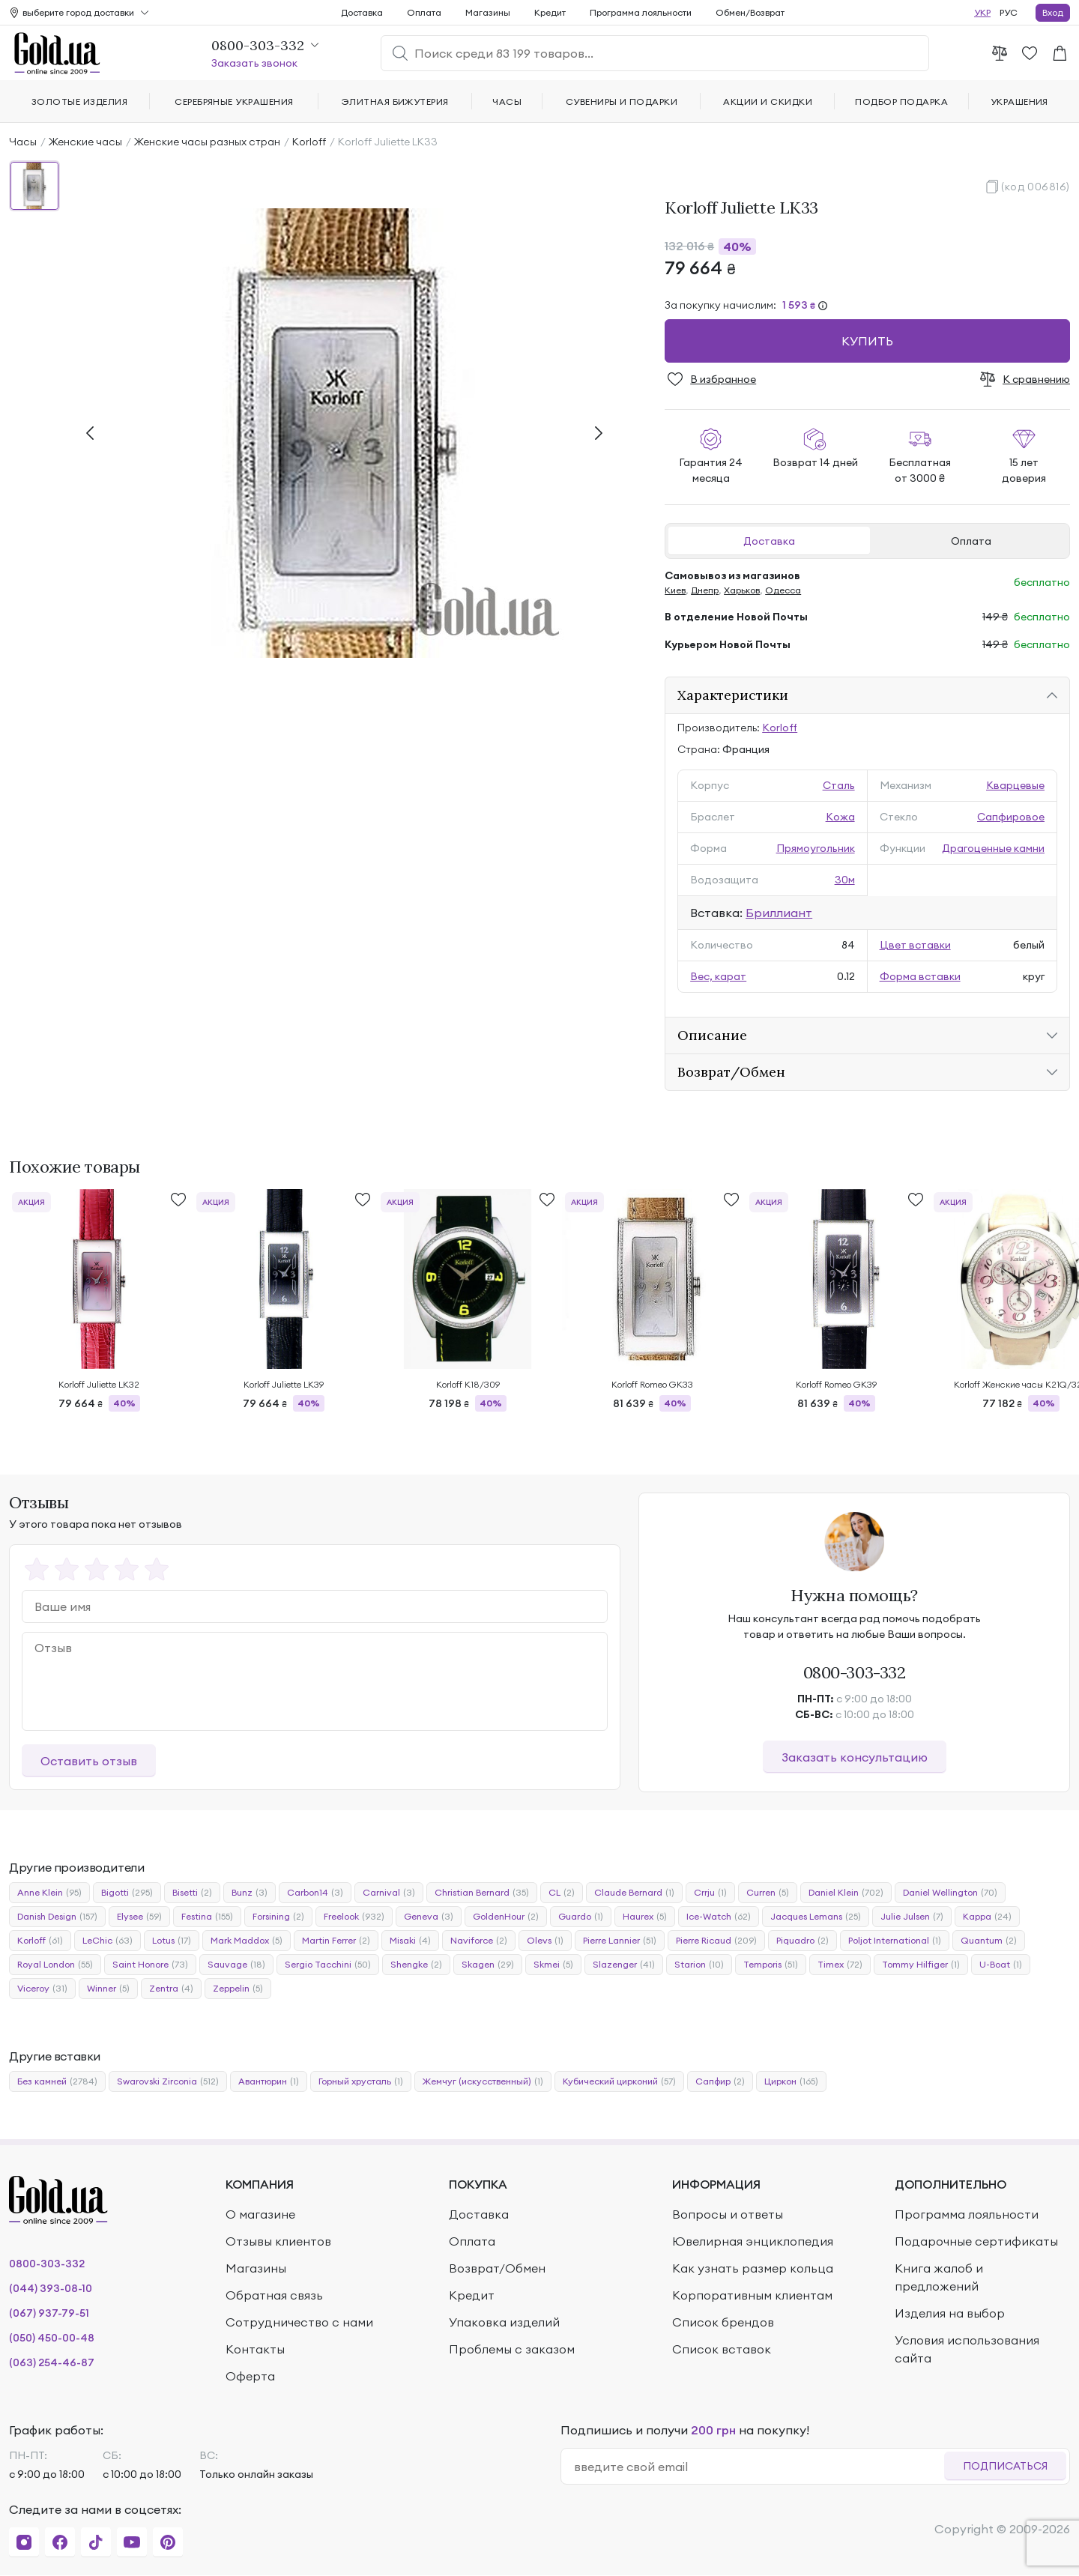 The image size is (1079, 2576). What do you see at coordinates (911, 1916) in the screenshot?
I see `Julie Julsen` at bounding box center [911, 1916].